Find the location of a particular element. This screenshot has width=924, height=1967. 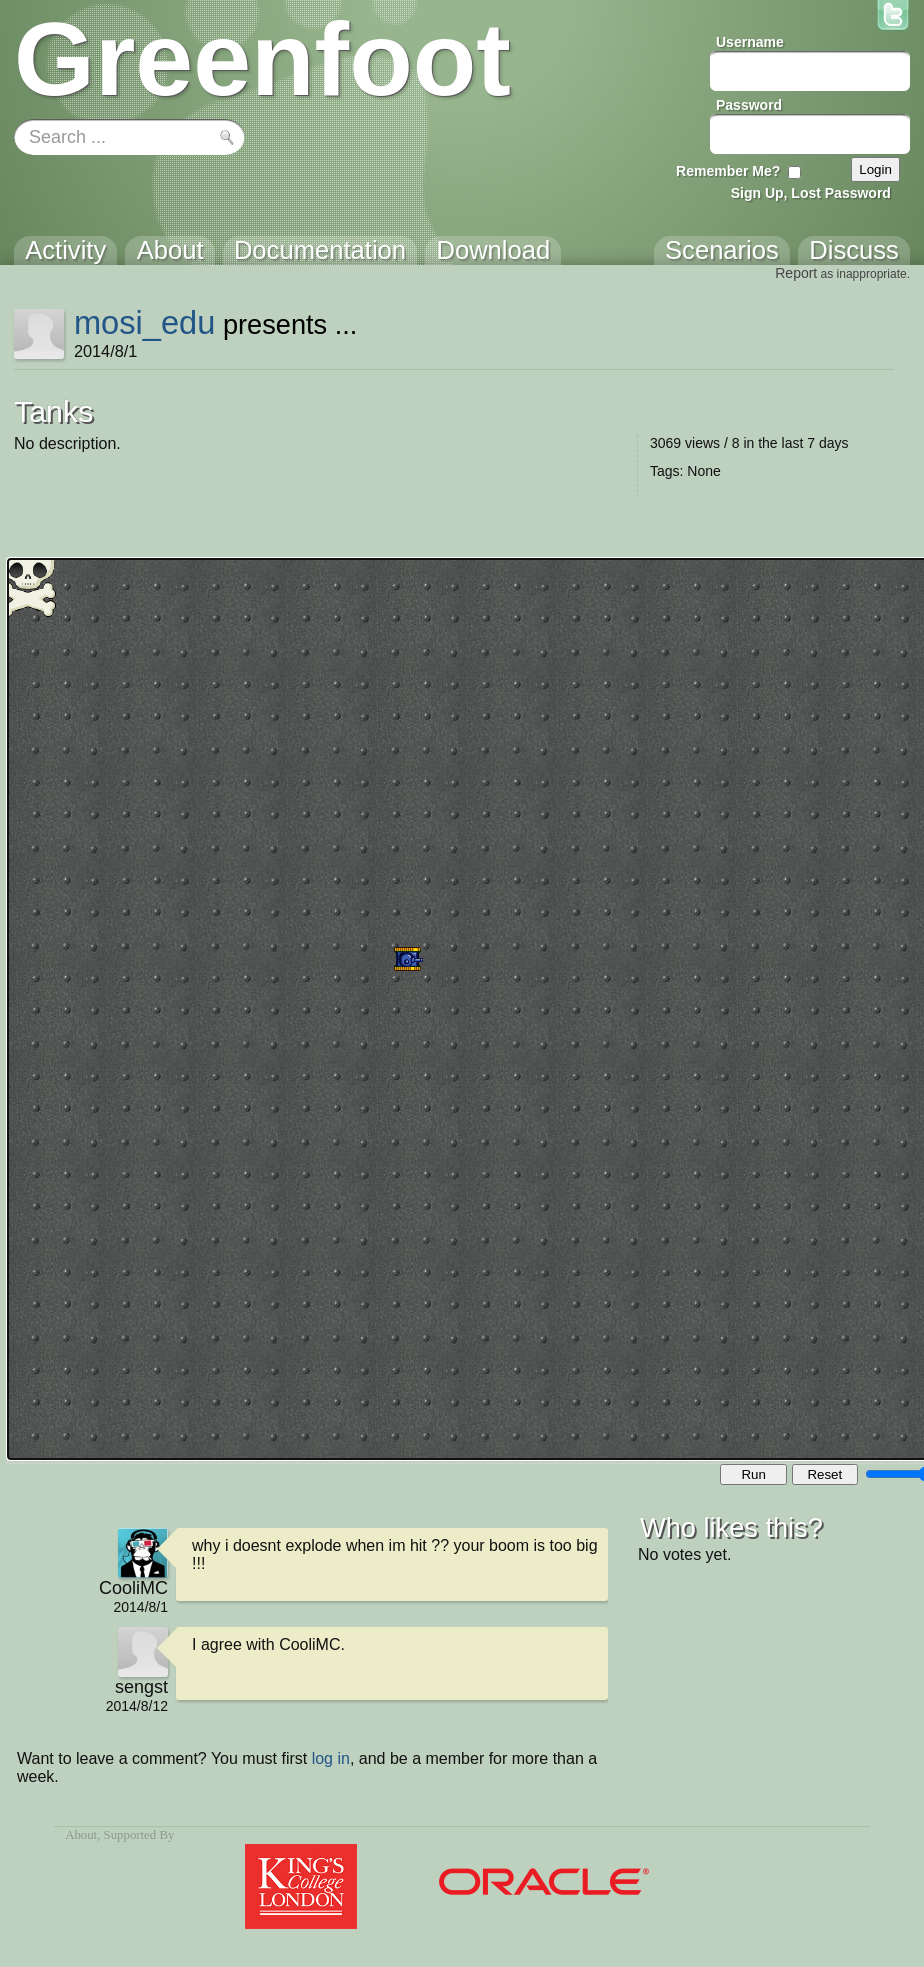

Username is located at coordinates (750, 42).